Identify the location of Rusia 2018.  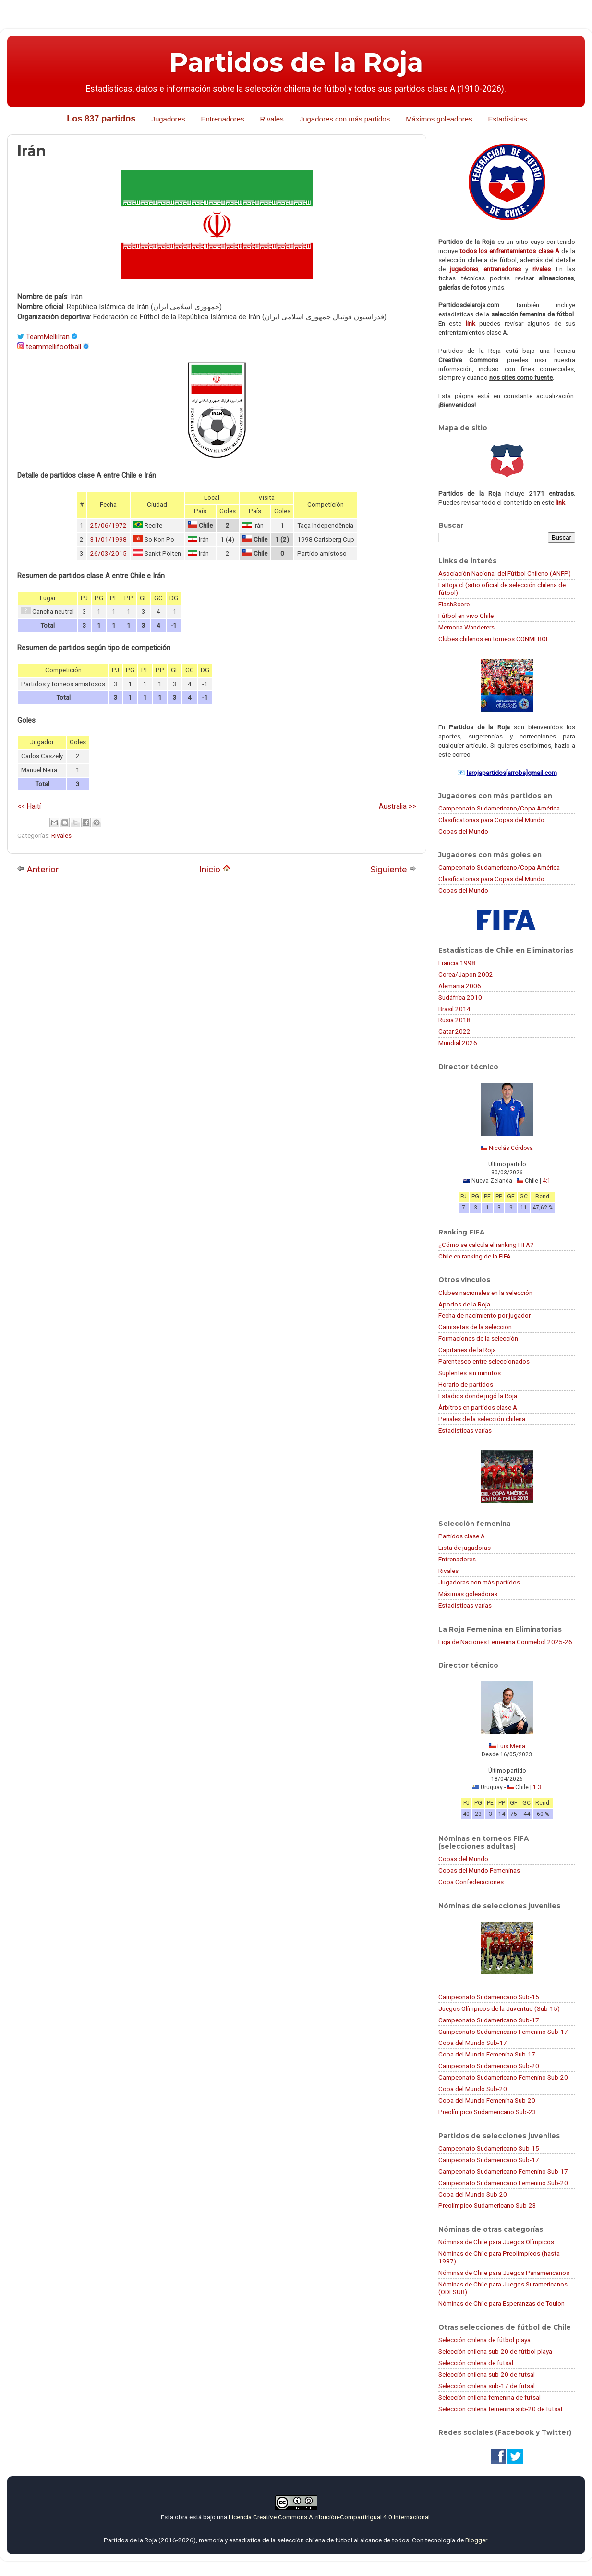
(454, 1020).